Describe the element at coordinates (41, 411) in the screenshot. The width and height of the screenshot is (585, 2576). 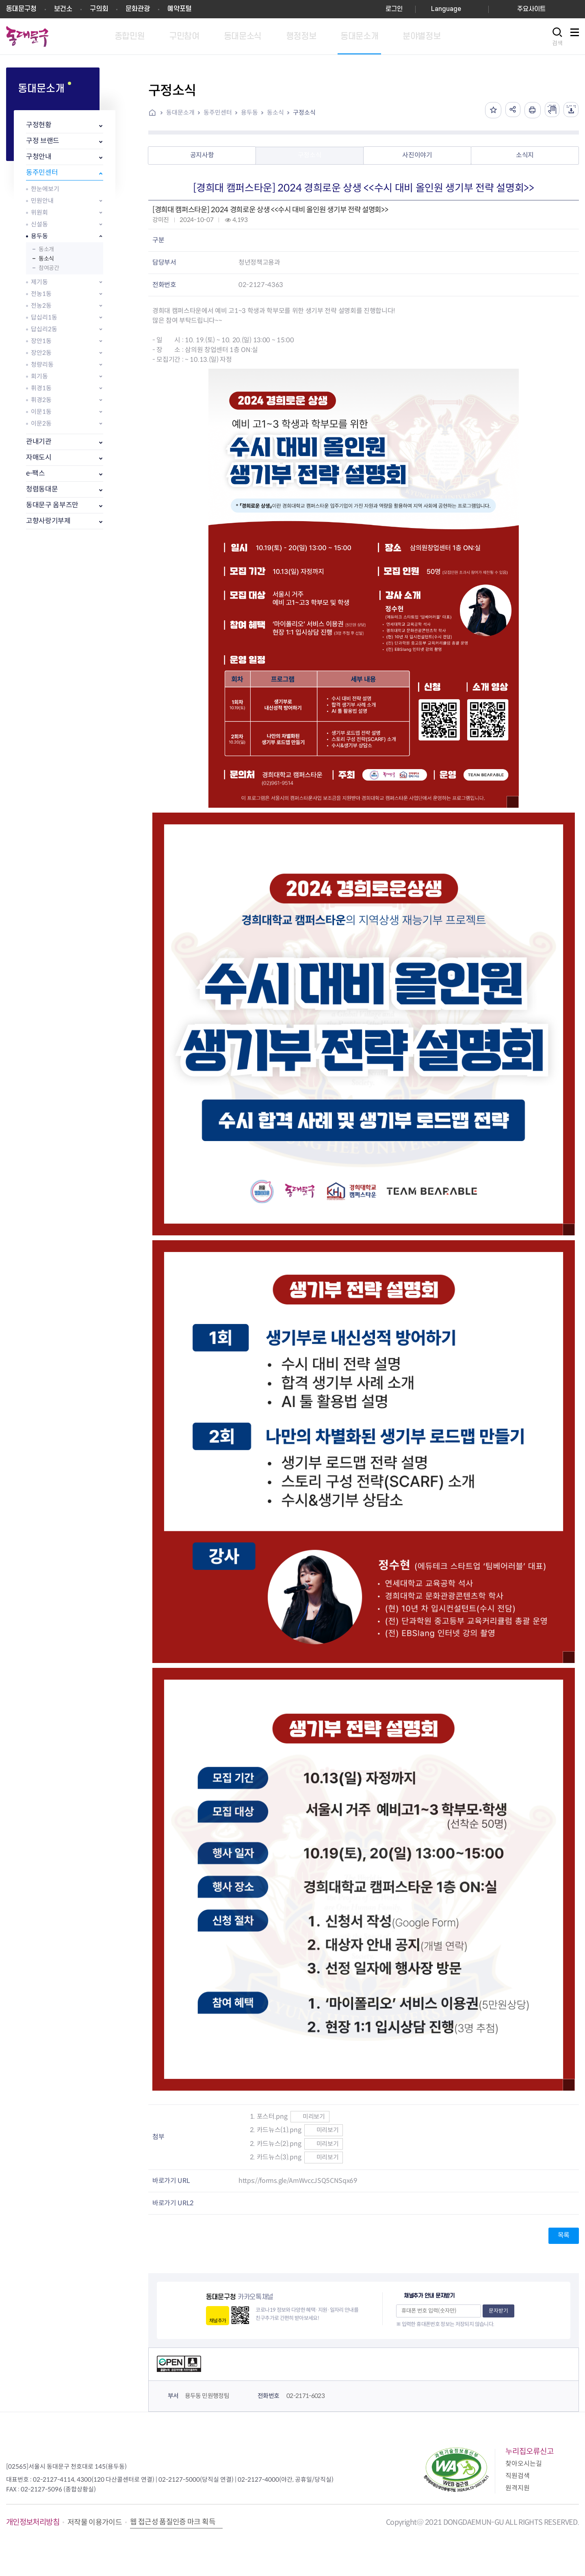
I see `이문1동` at that location.